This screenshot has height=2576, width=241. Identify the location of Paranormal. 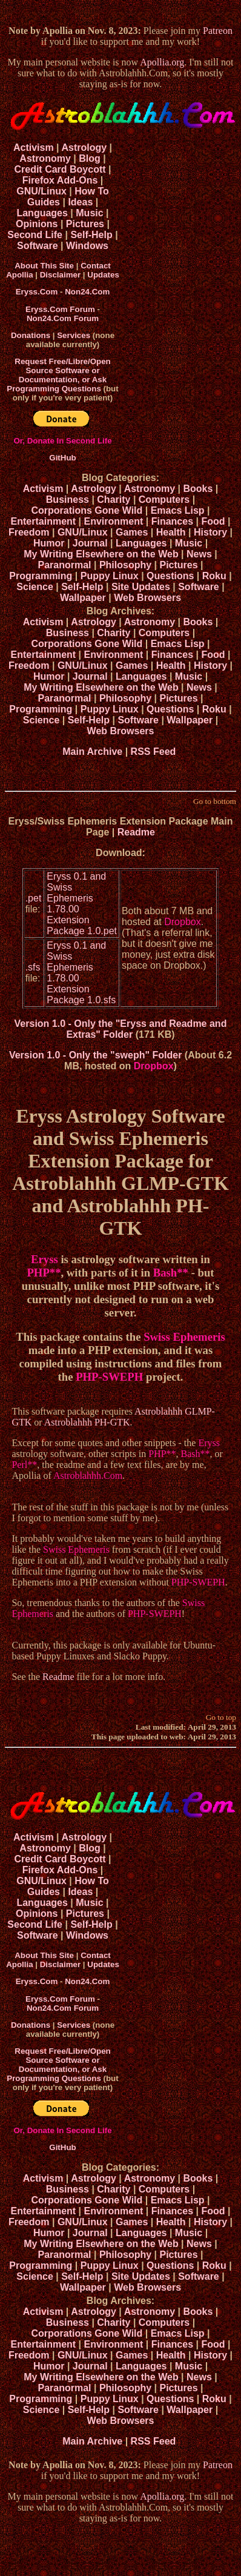
(64, 565).